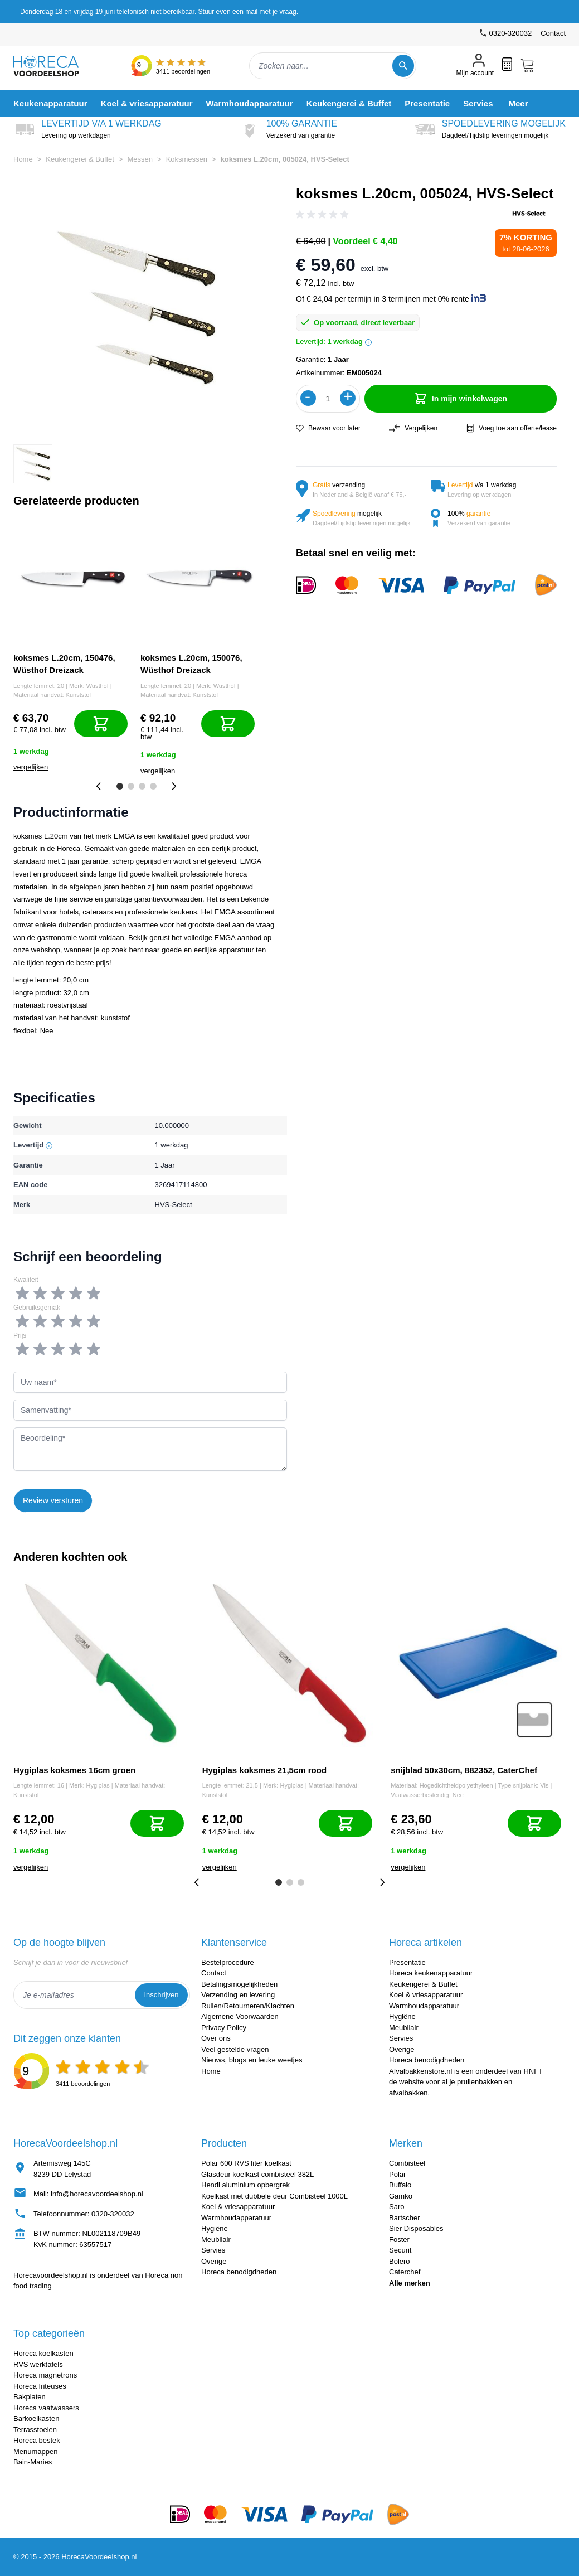 Image resolution: width=579 pixels, height=2576 pixels. Describe the element at coordinates (246, 2163) in the screenshot. I see `Polar 600 RVS liter koelkast` at that location.